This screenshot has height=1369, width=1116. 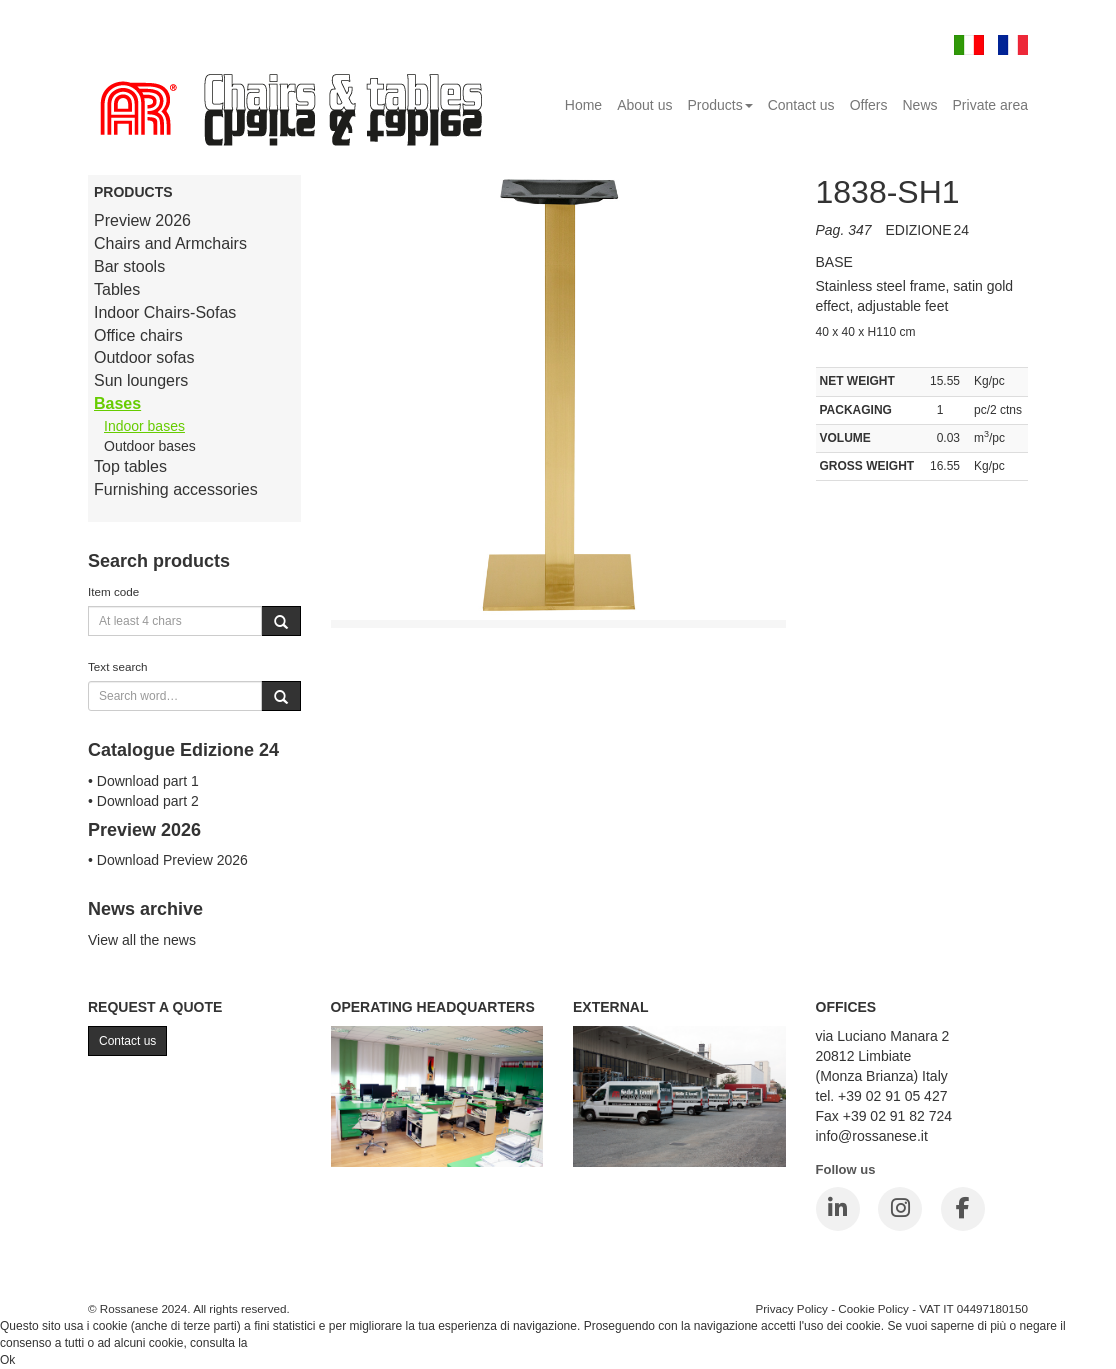 What do you see at coordinates (920, 105) in the screenshot?
I see `News` at bounding box center [920, 105].